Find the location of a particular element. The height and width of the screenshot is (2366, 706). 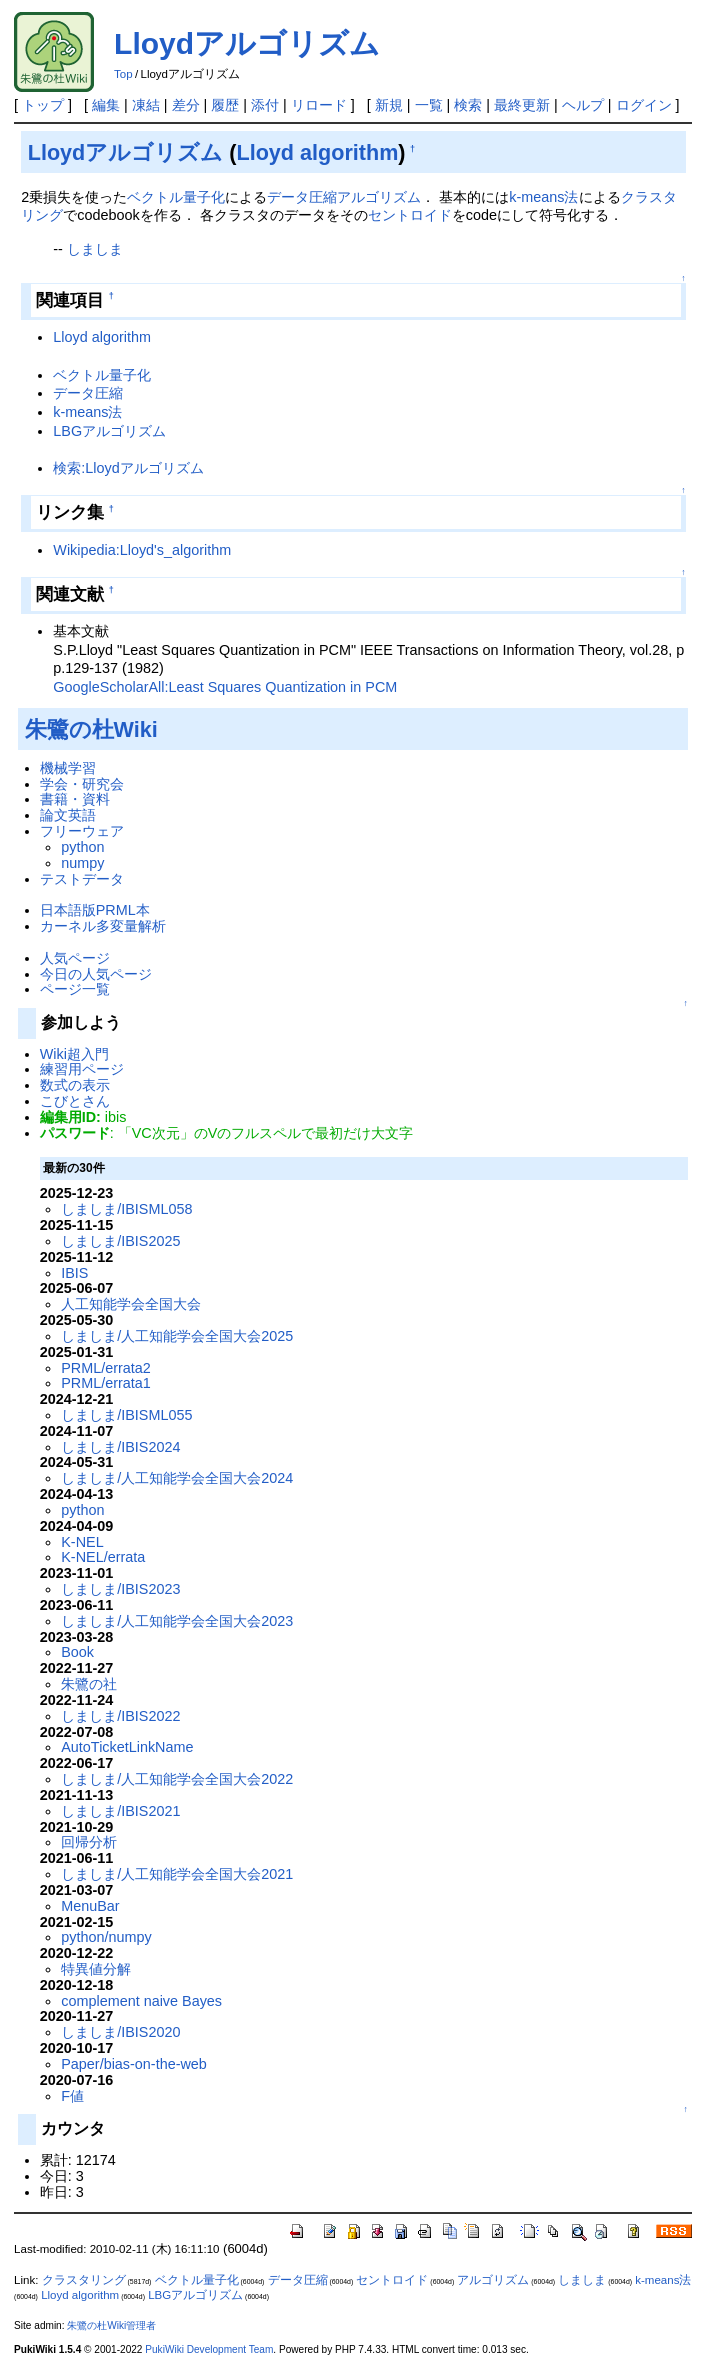

日本語版PRML本 is located at coordinates (95, 910).